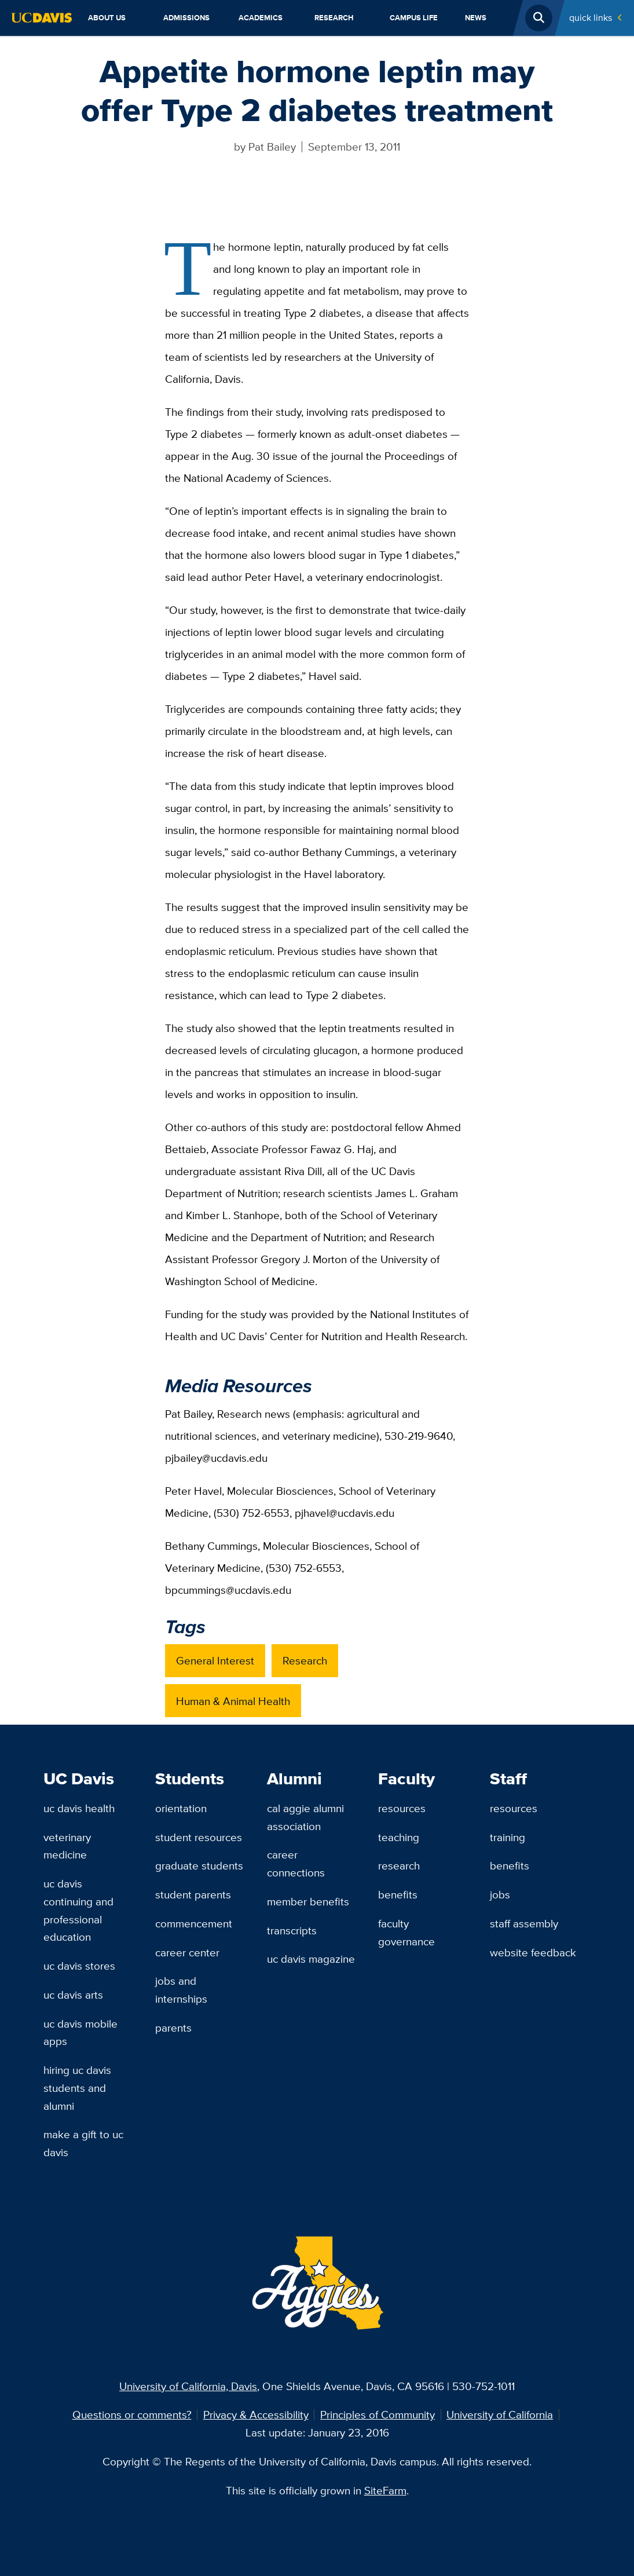 This screenshot has height=2576, width=634. What do you see at coordinates (311, 1959) in the screenshot?
I see `UC Davis Magazine` at bounding box center [311, 1959].